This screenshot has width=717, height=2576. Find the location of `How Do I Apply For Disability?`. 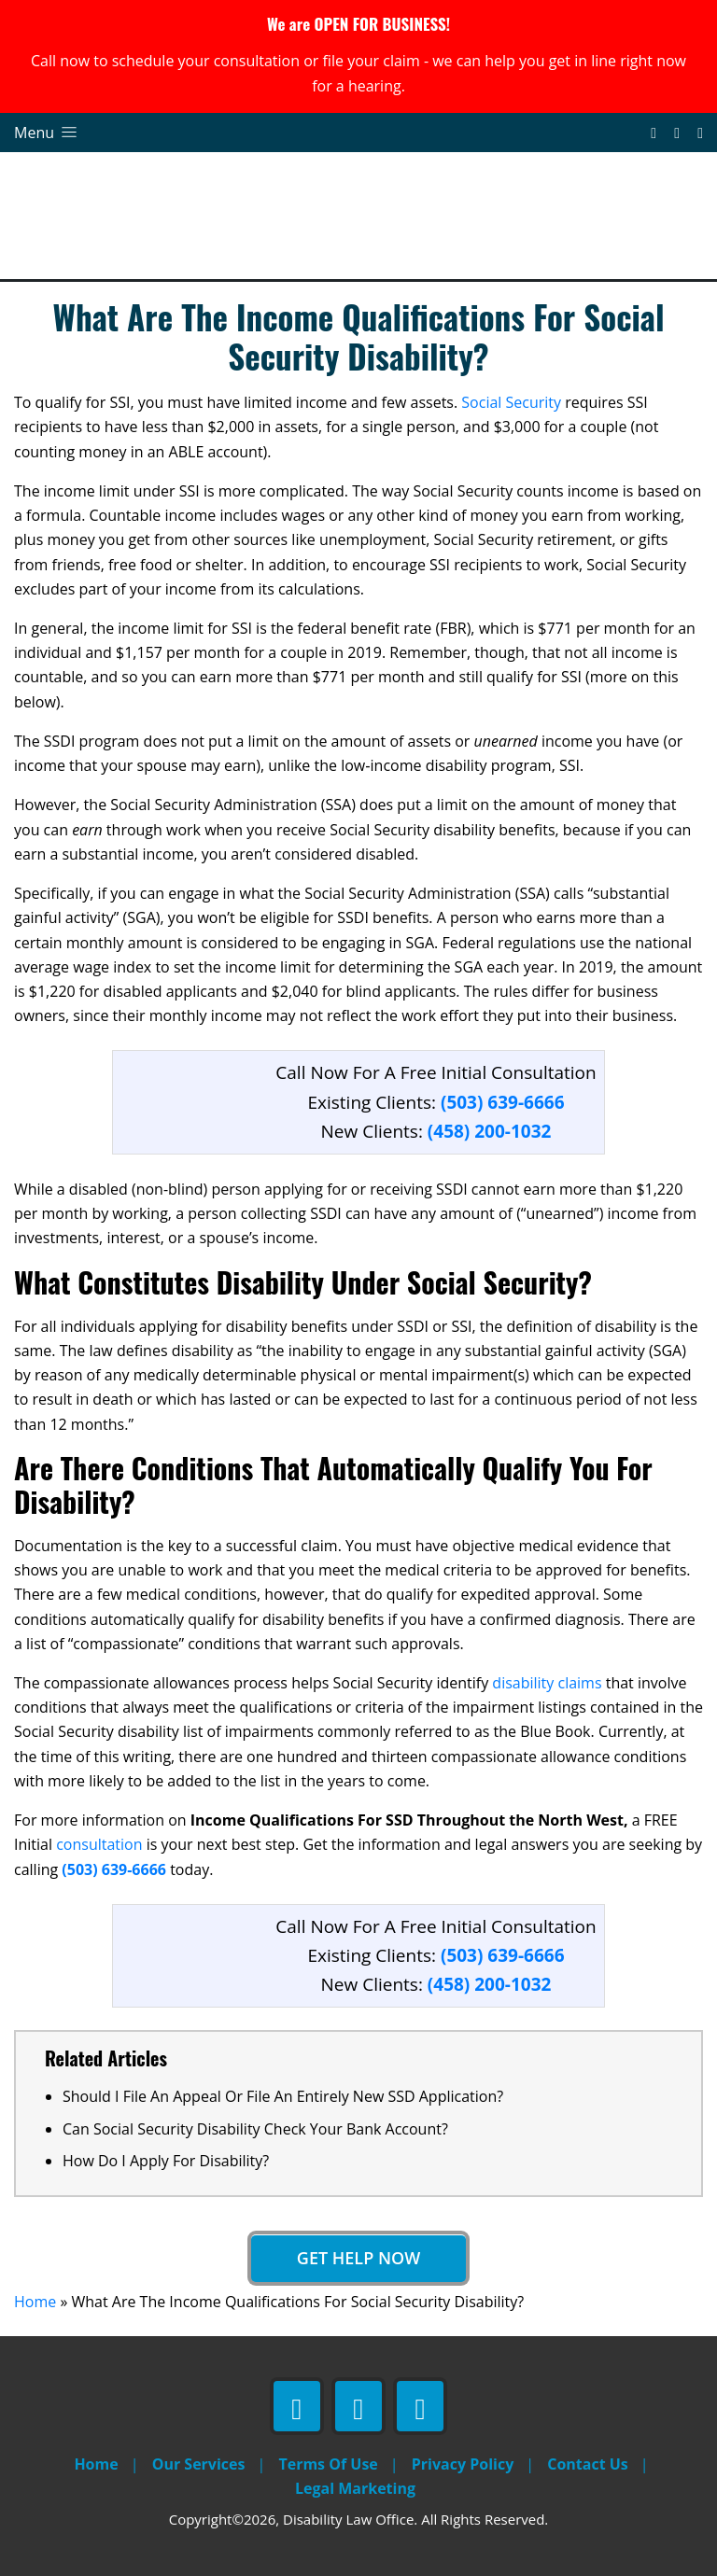

How Do I Apply For Disability? is located at coordinates (166, 2160).